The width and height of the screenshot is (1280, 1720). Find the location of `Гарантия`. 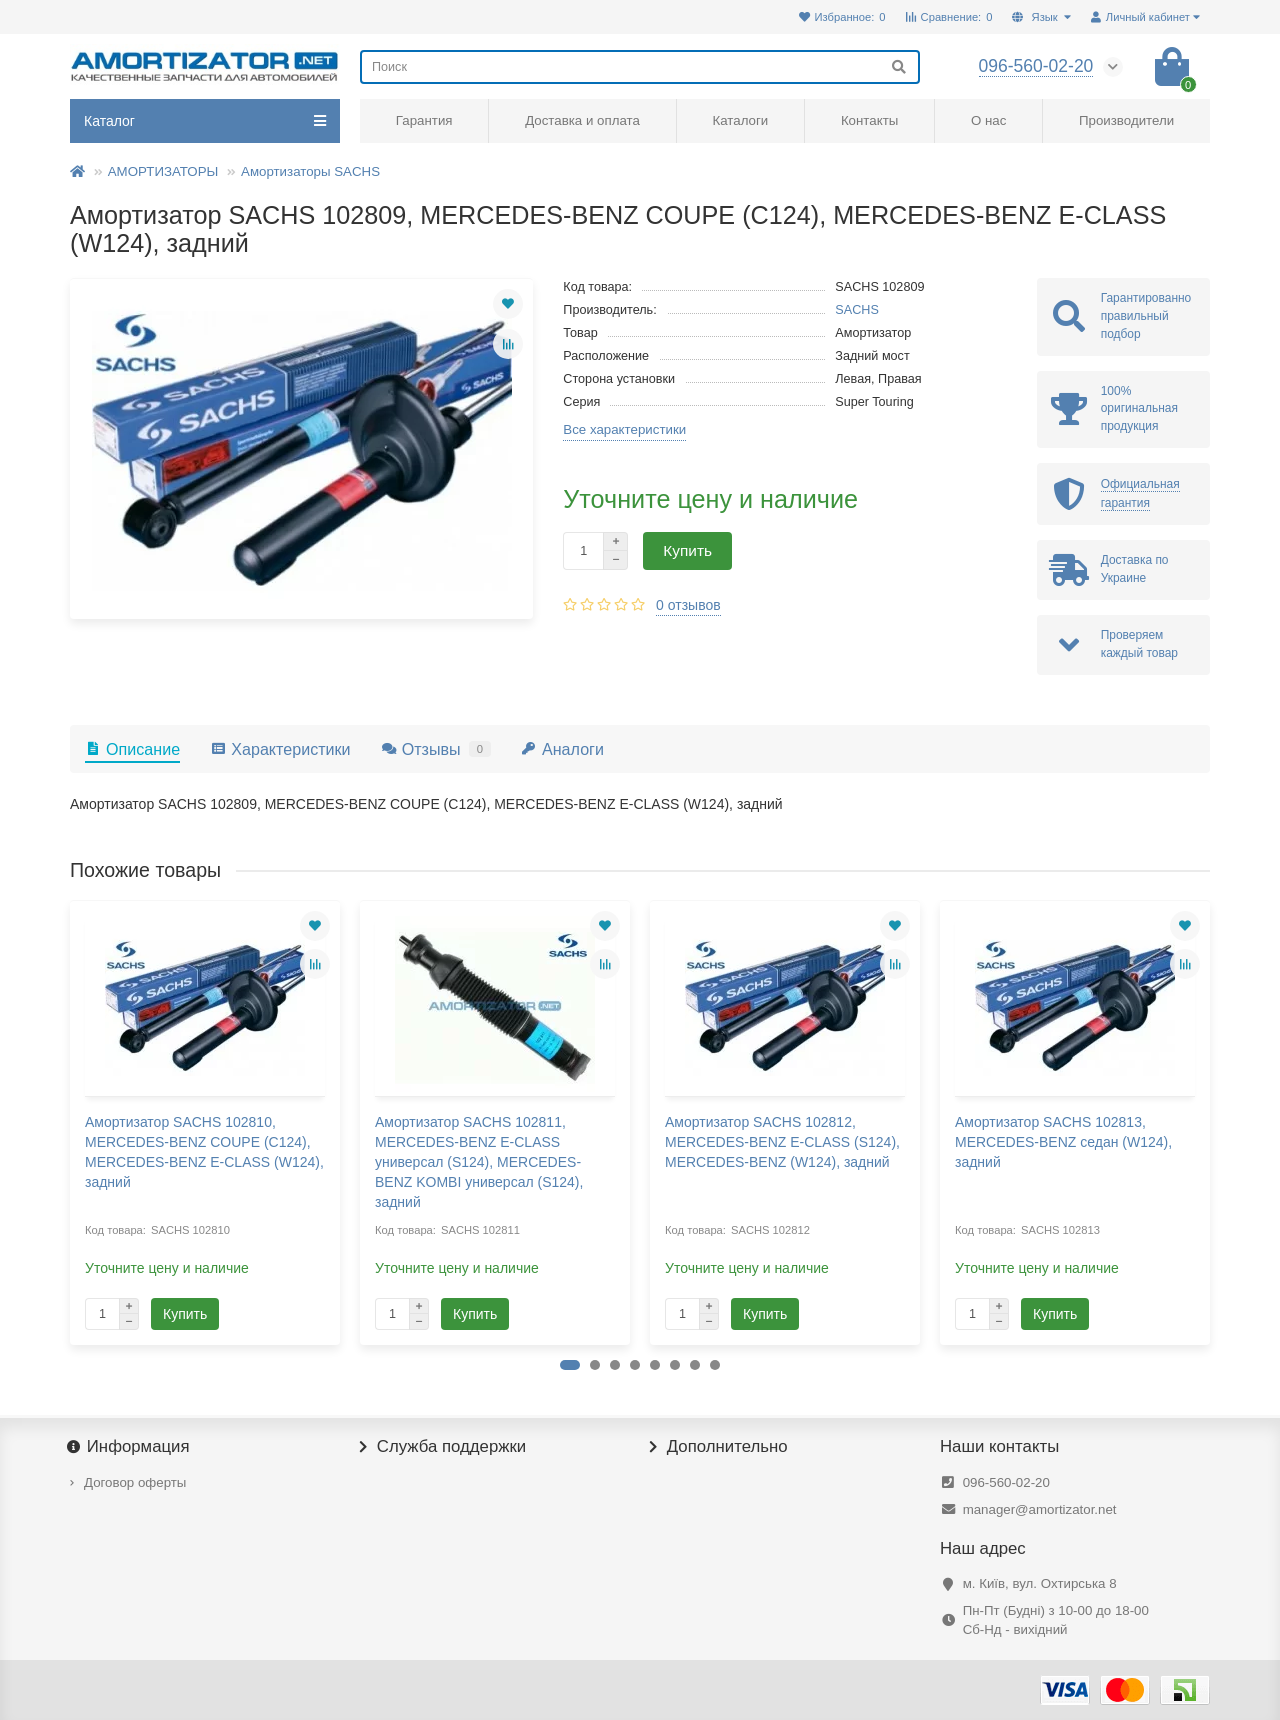

Гарантия is located at coordinates (424, 120).